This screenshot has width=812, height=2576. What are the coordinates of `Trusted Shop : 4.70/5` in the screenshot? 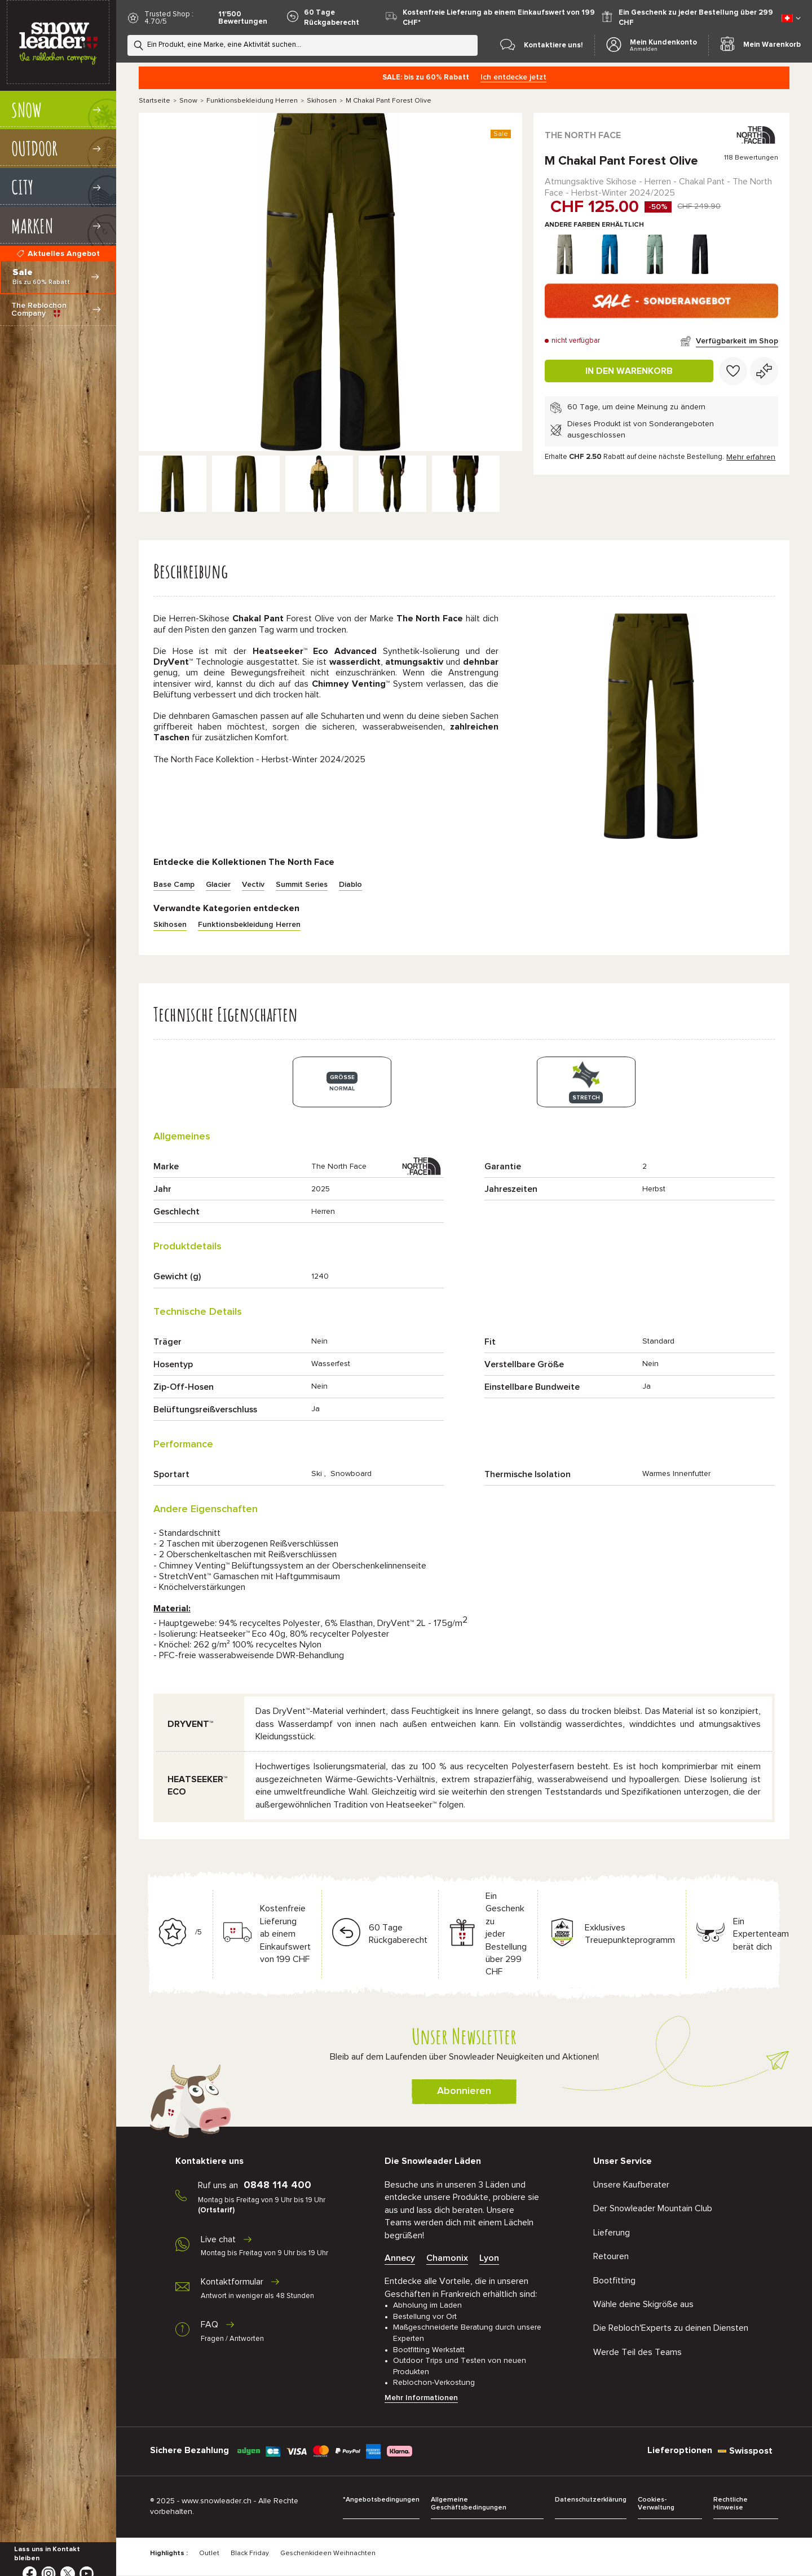 It's located at (168, 18).